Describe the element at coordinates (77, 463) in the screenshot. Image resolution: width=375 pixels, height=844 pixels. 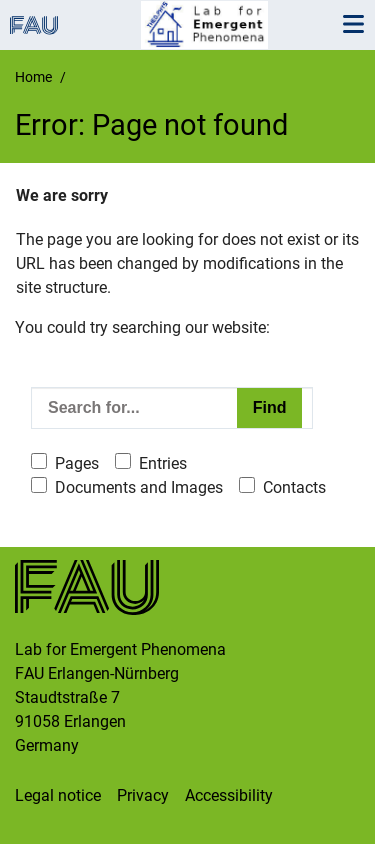
I see `Pages` at that location.